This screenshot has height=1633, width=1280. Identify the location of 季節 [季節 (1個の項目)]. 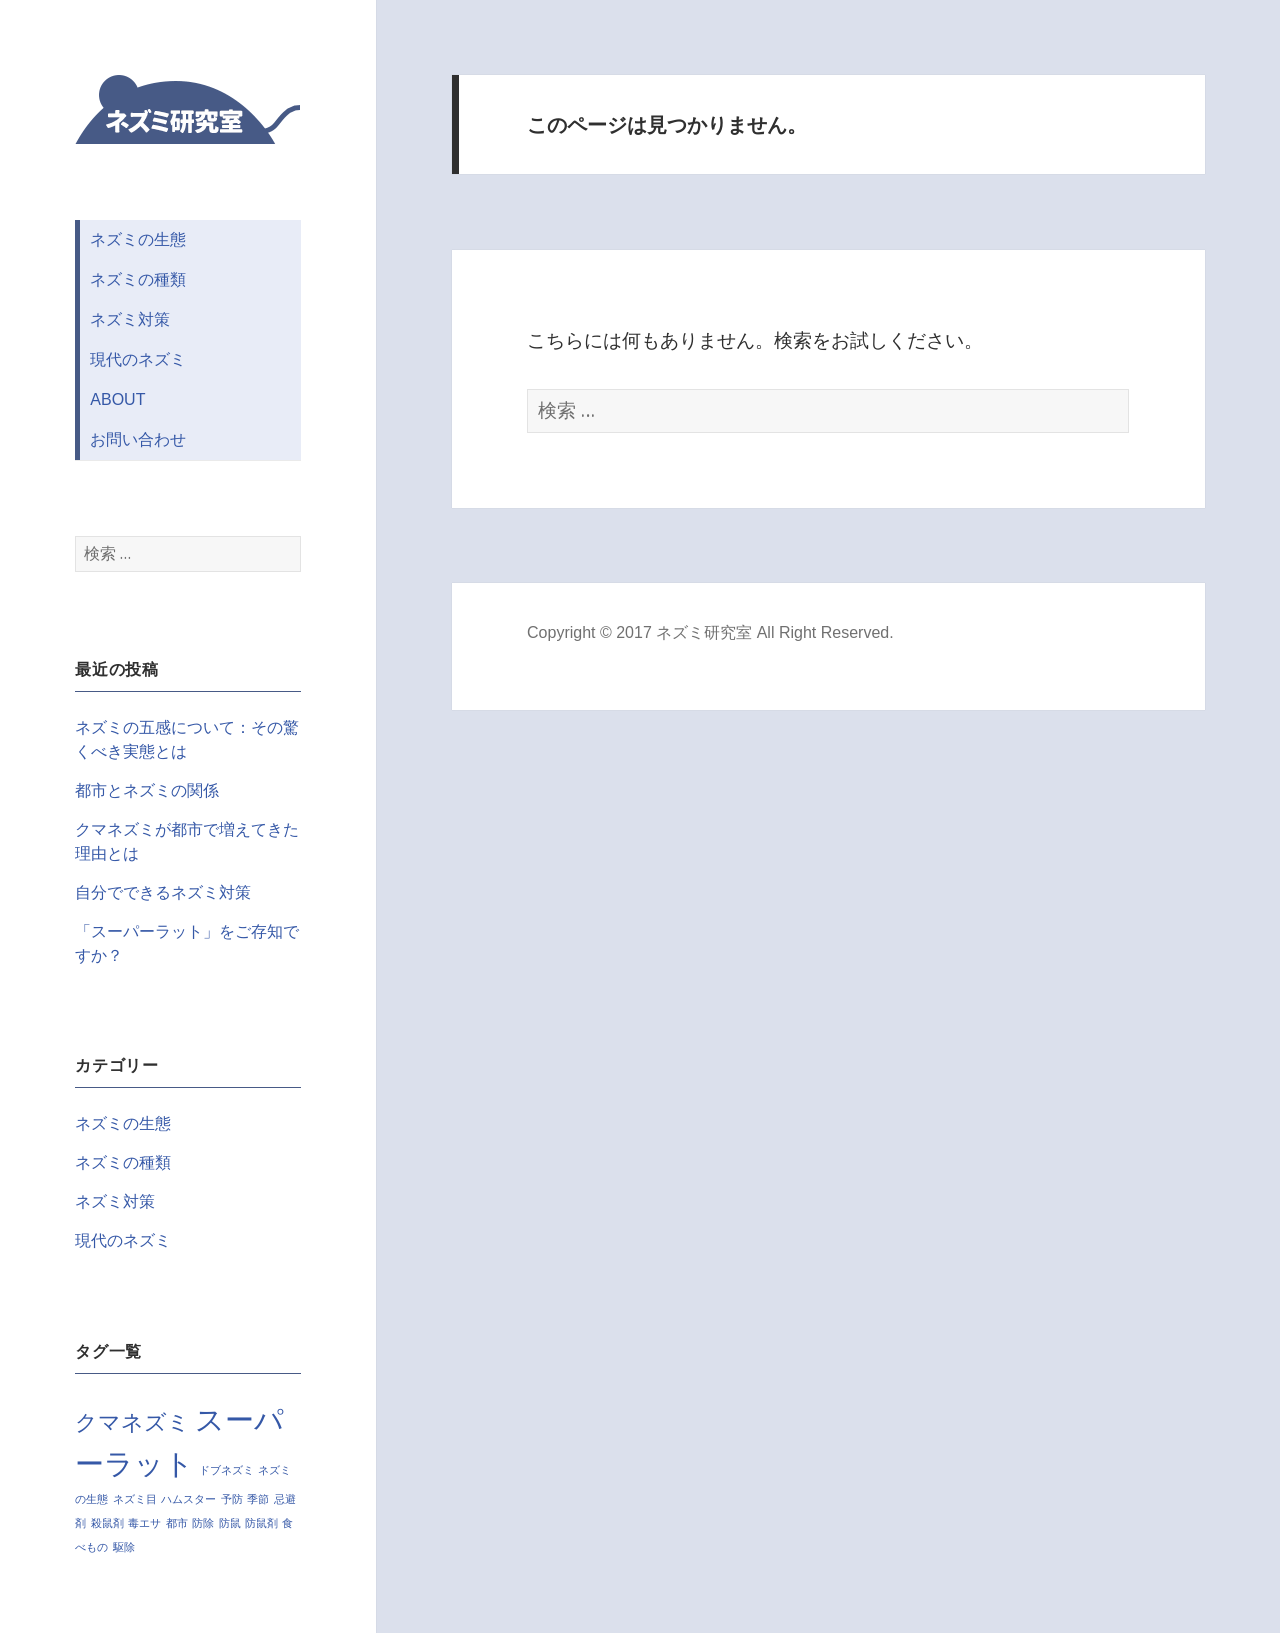
(258, 1499).